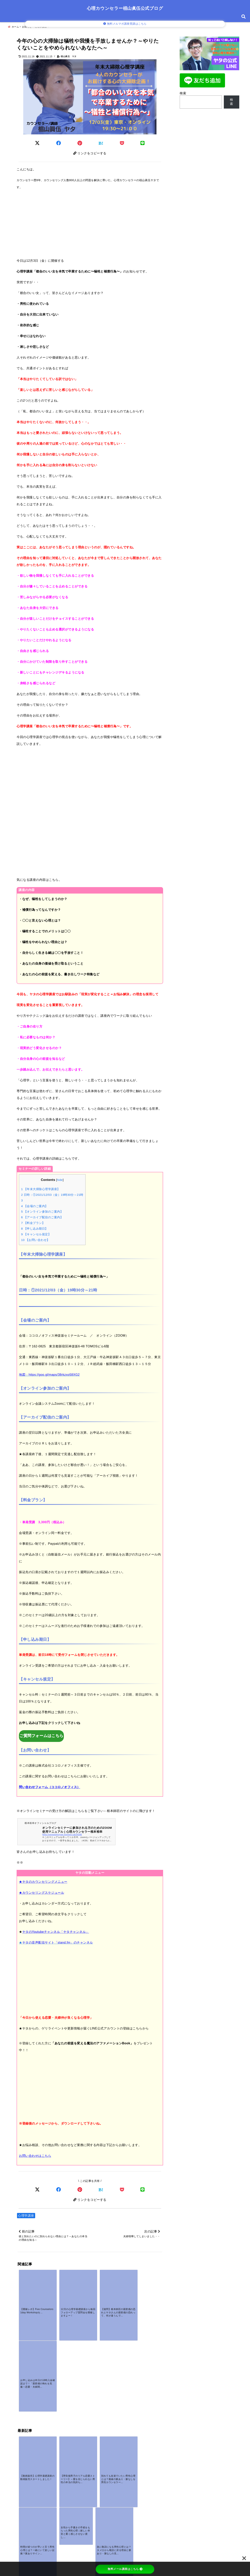  I want to click on 【年末大掃除心理学講座】, so click(40, 1188).